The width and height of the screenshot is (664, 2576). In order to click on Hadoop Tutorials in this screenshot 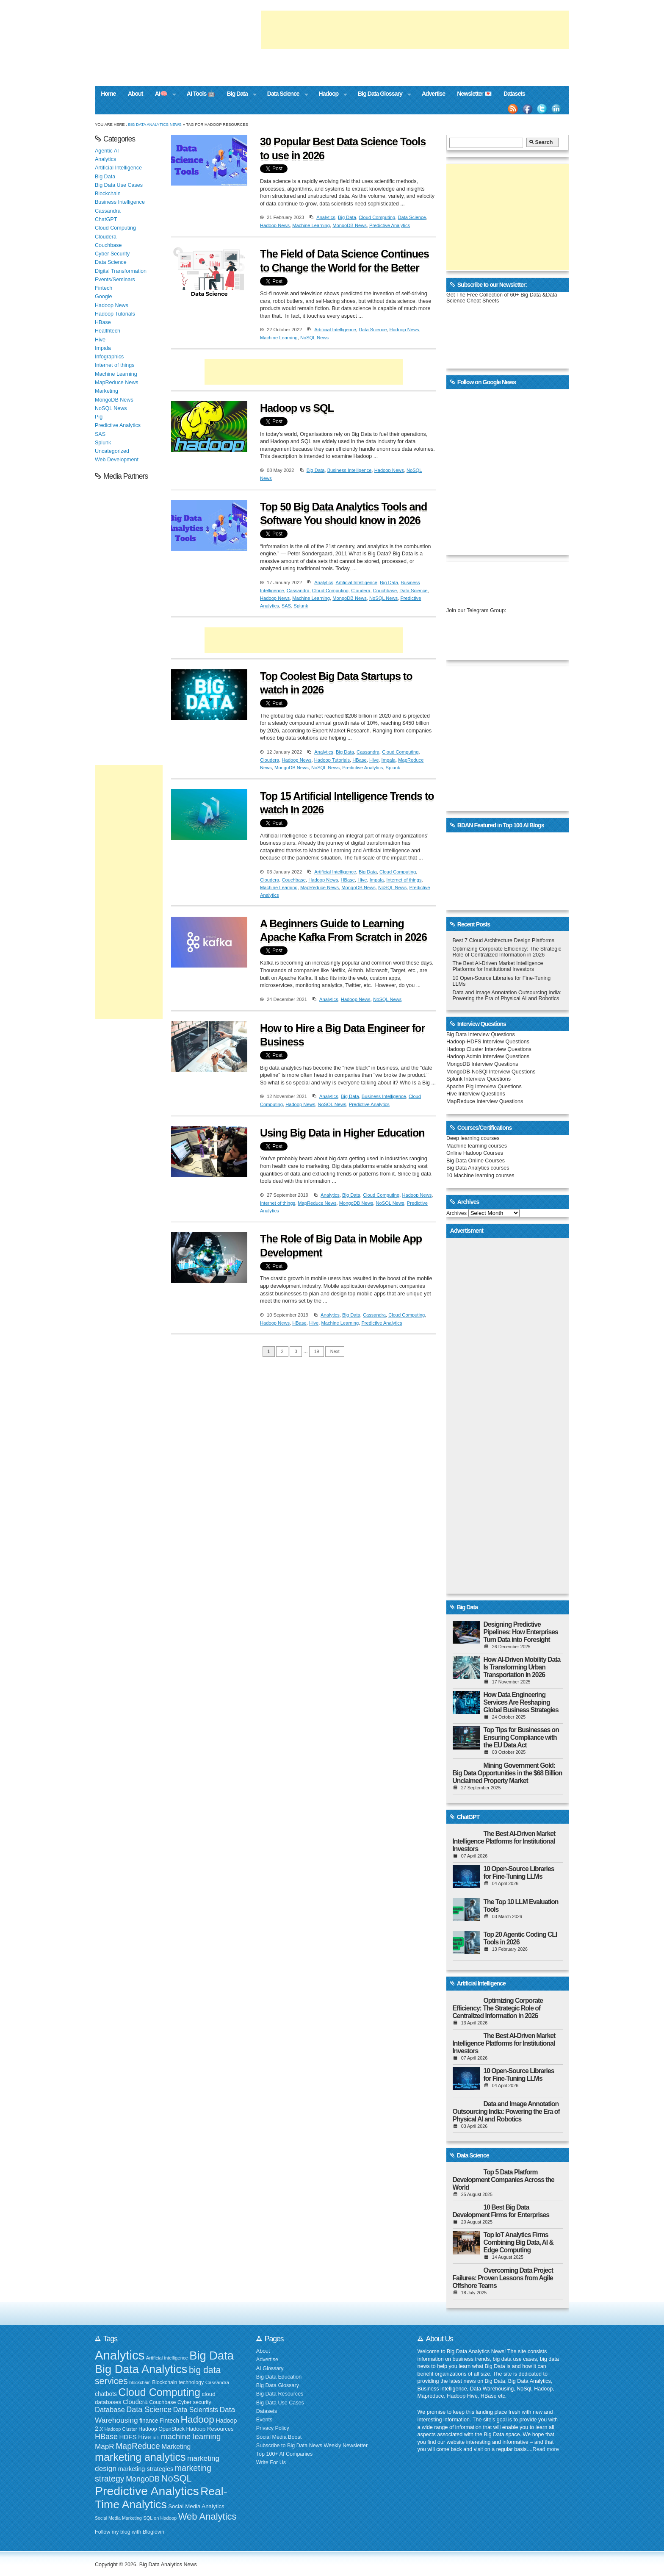, I will do `click(332, 760)`.